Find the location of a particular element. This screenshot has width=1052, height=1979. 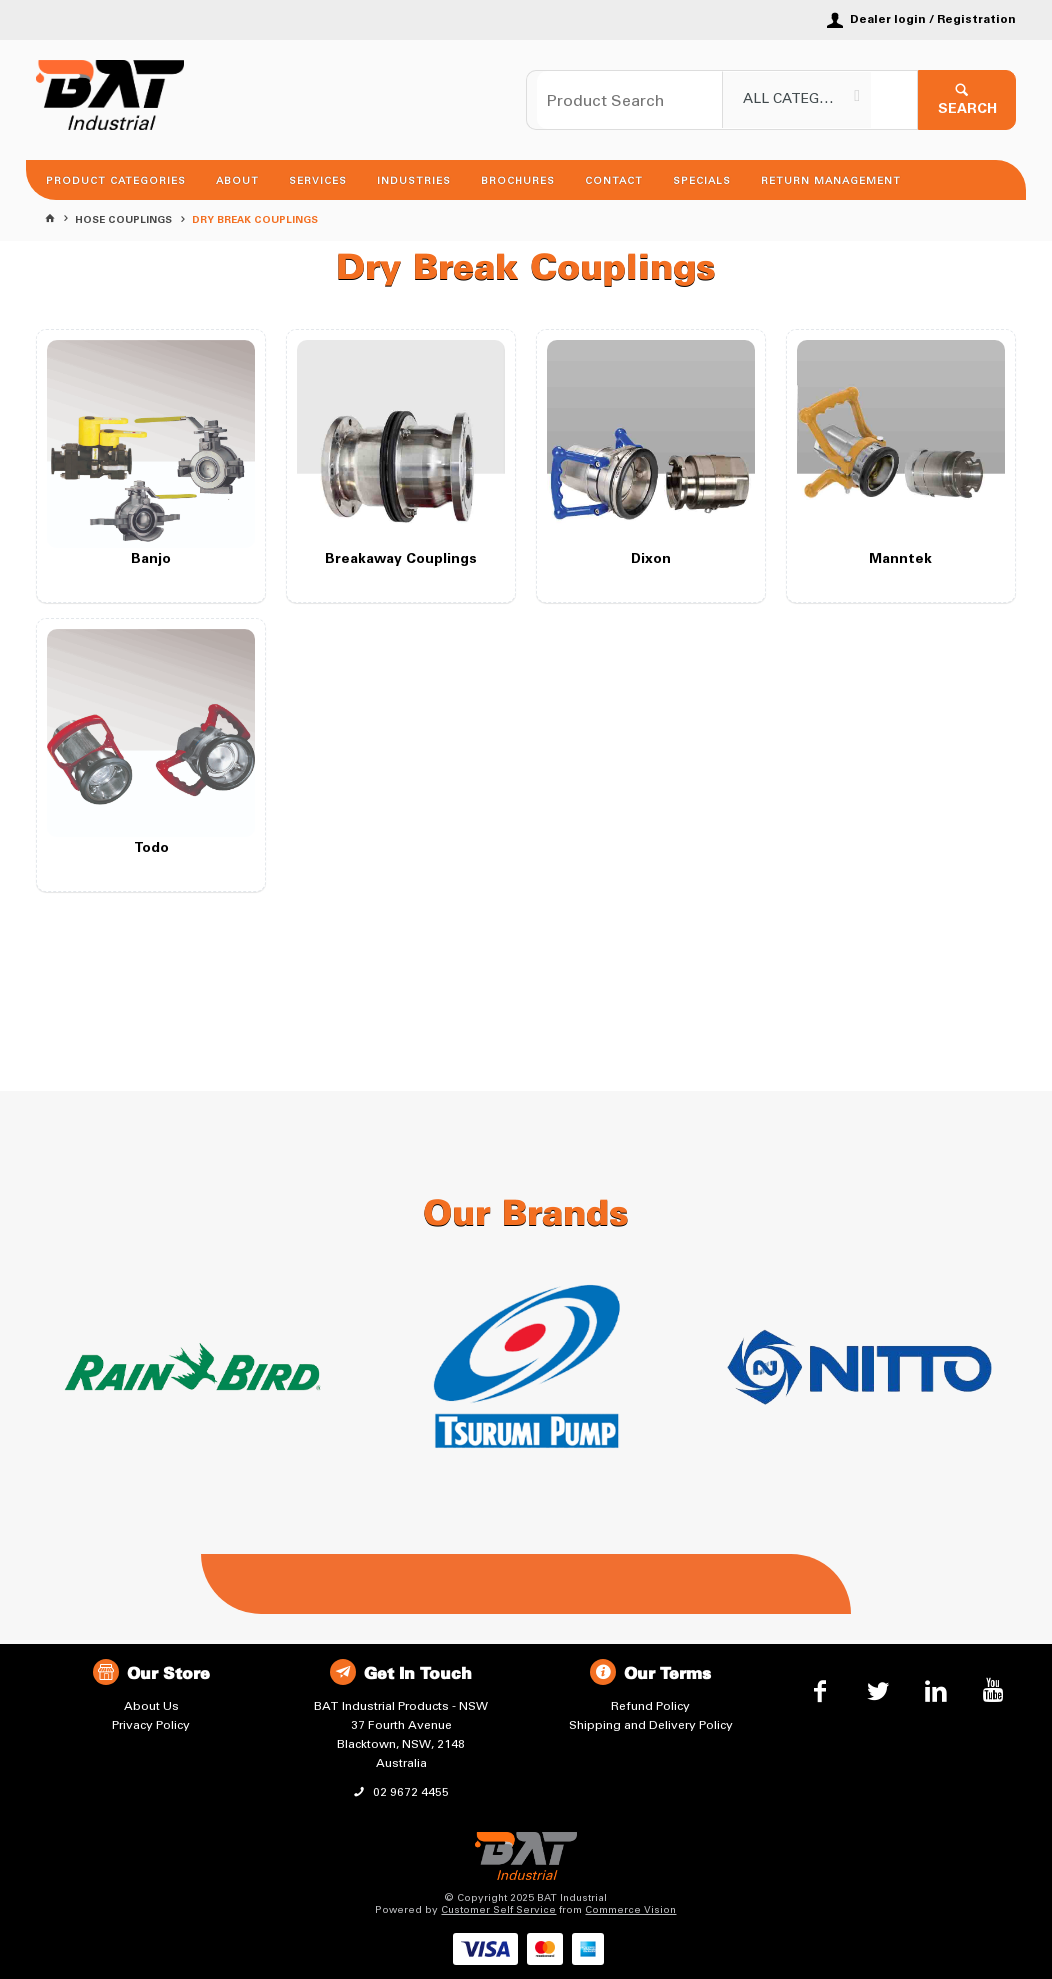

[textbox] is located at coordinates (629, 100).